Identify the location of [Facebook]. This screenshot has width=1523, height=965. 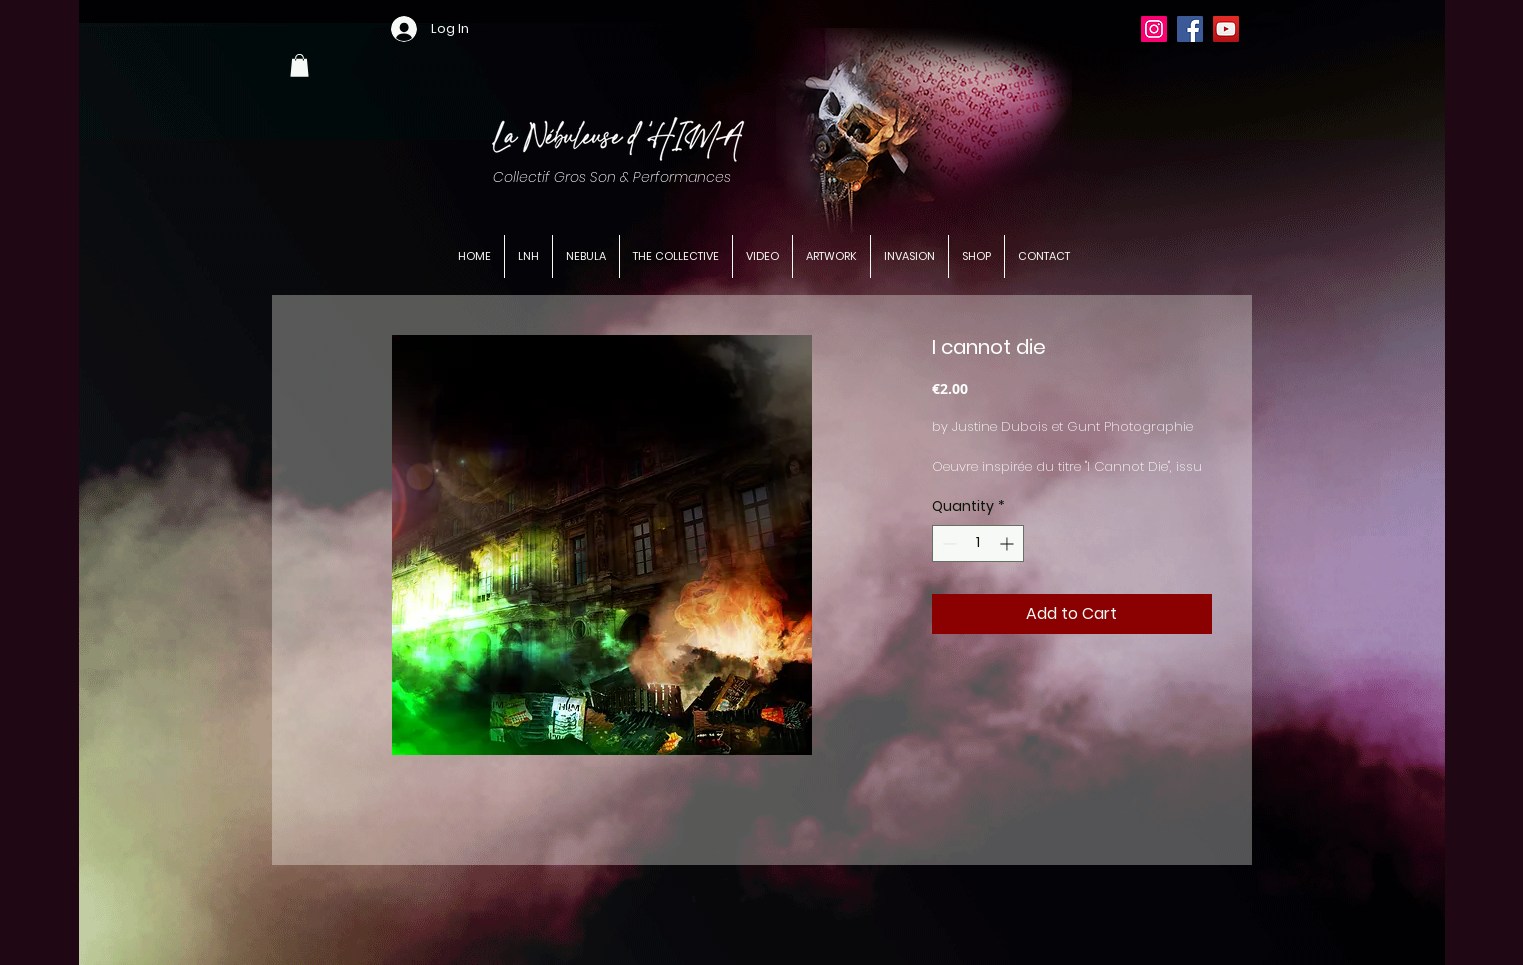
(1190, 29).